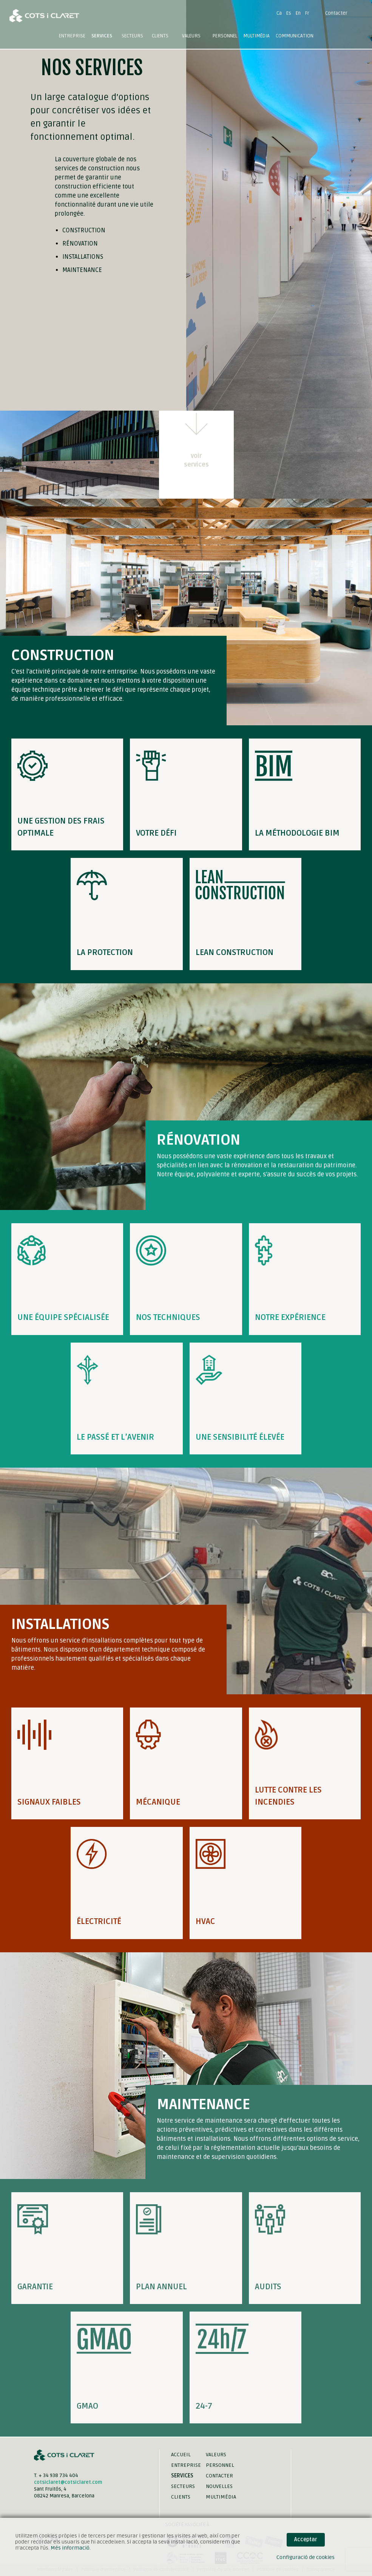  What do you see at coordinates (256, 36) in the screenshot?
I see `Multimédia [button]` at bounding box center [256, 36].